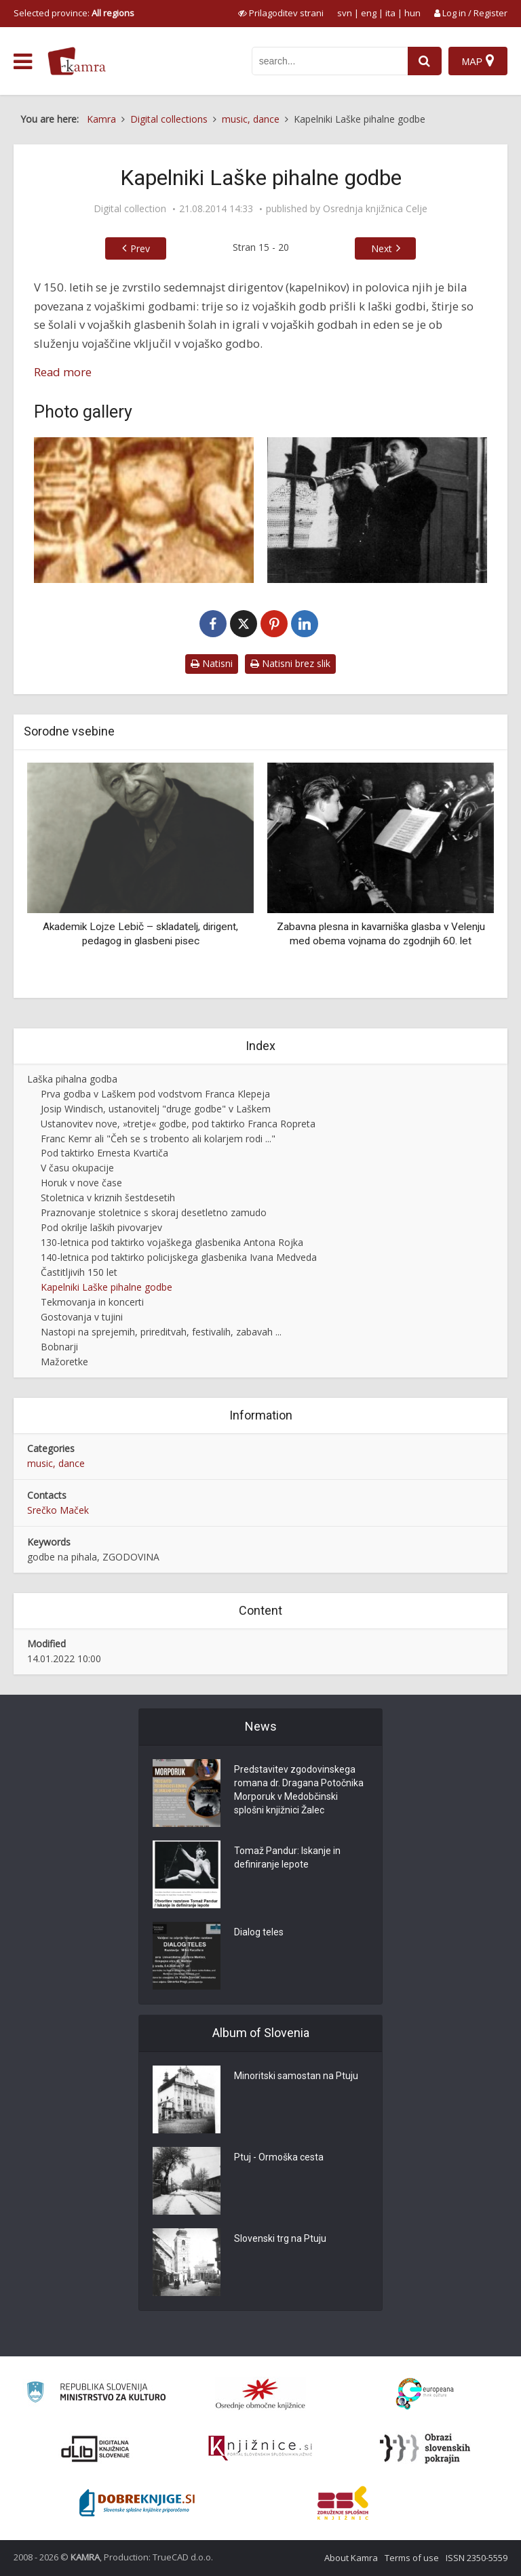  Describe the element at coordinates (279, 2157) in the screenshot. I see `Ptuj - Ormoška cesta` at that location.